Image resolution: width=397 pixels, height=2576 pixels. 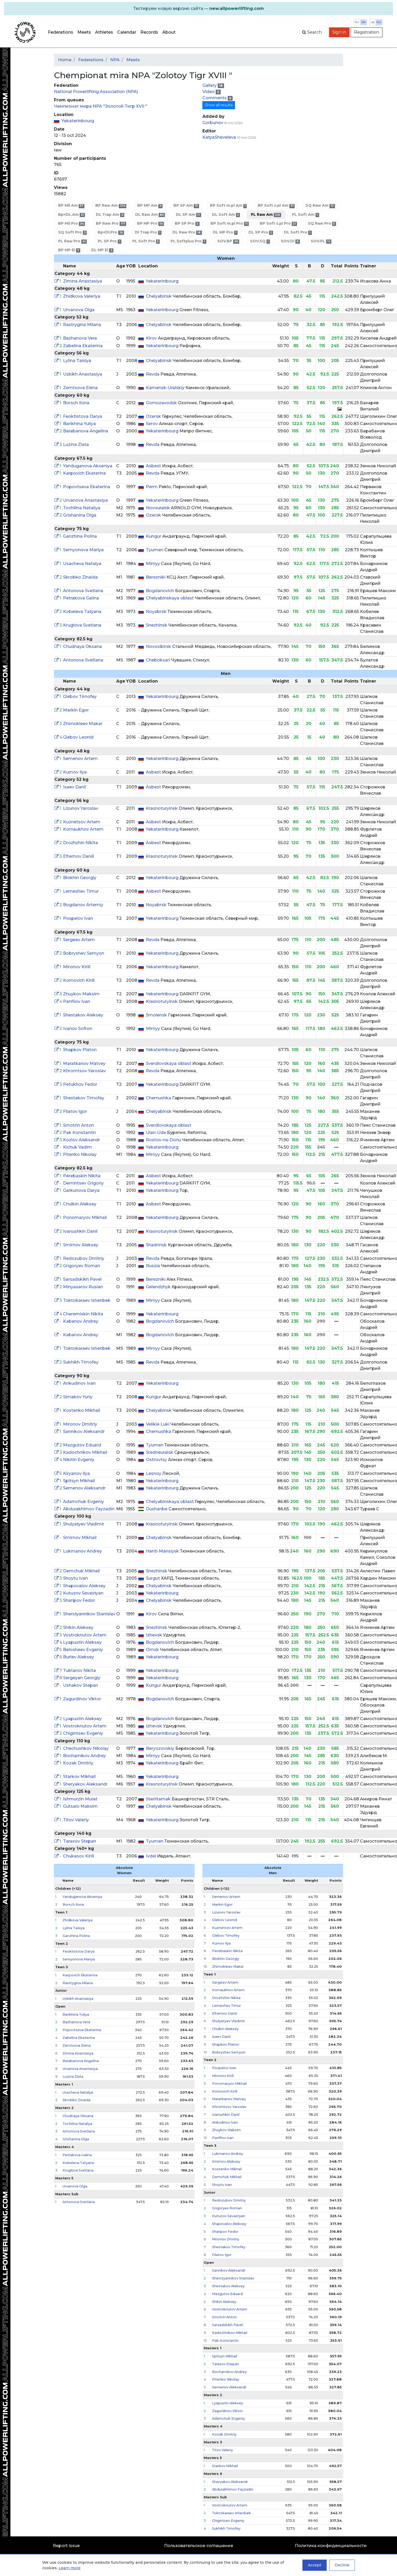 I want to click on Toktokaraev Ishenbek, so click(x=86, y=1300).